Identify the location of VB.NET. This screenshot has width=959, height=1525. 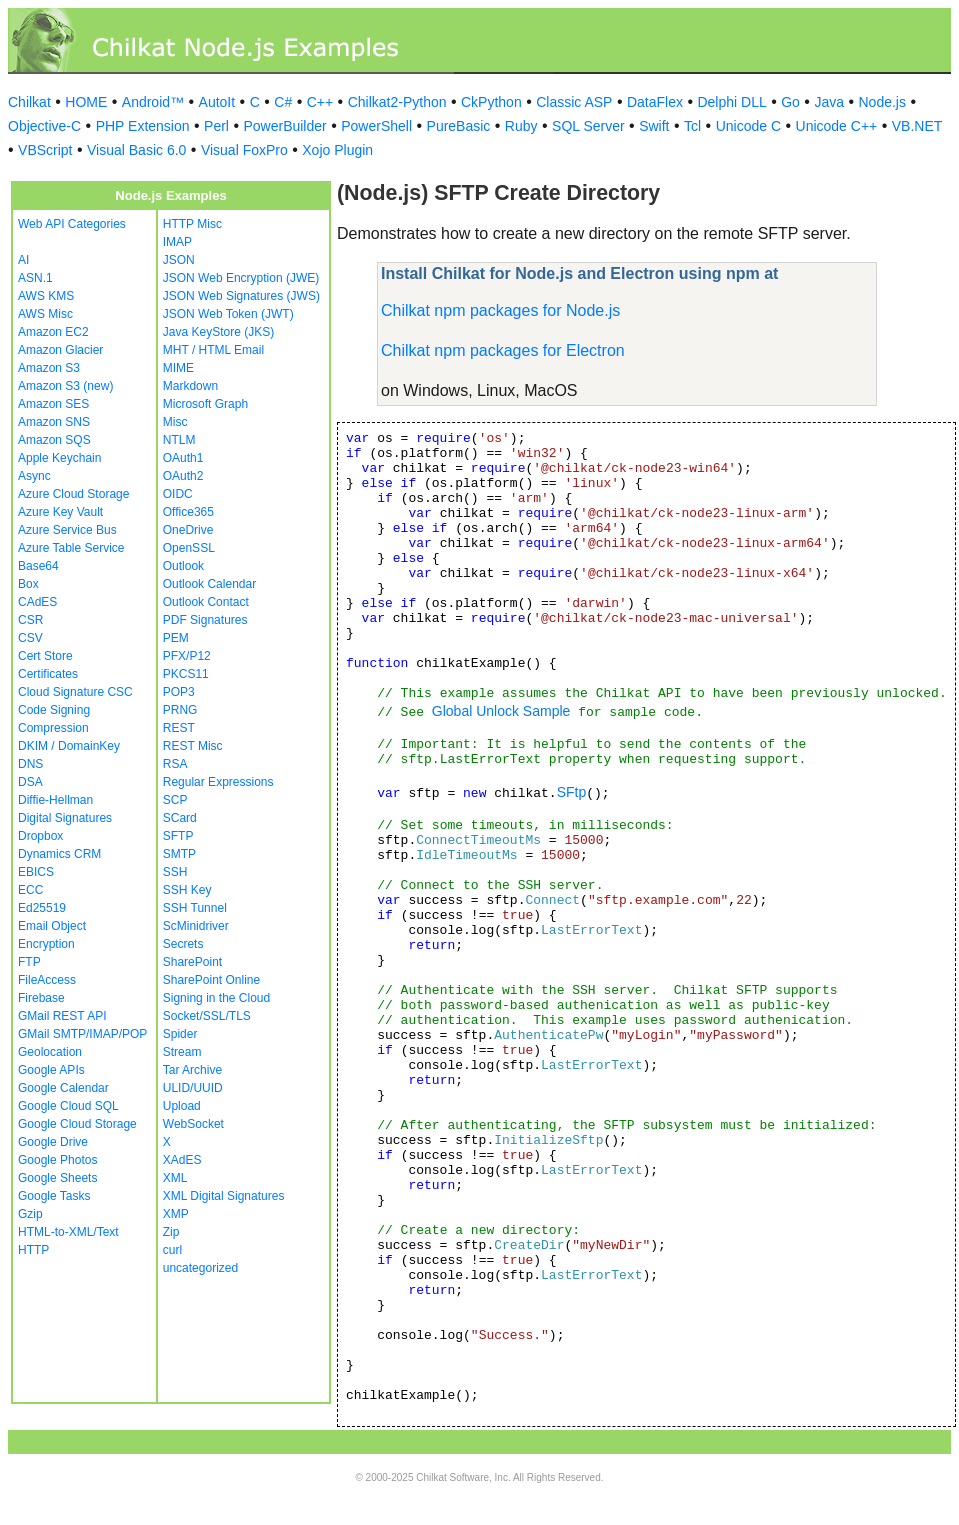
(917, 126).